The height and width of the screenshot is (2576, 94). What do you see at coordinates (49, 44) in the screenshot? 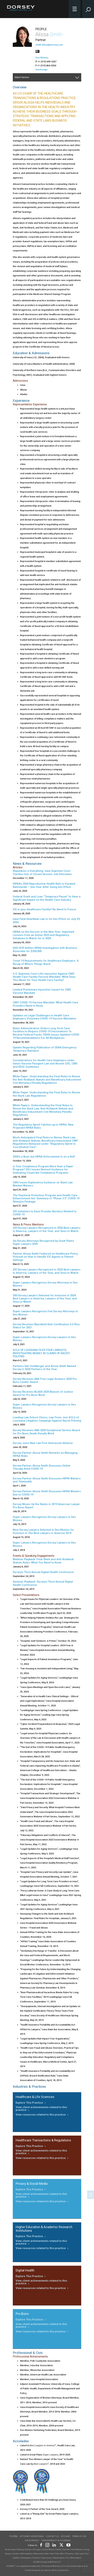
I see `smith.alissa@dorsey.com` at bounding box center [49, 44].